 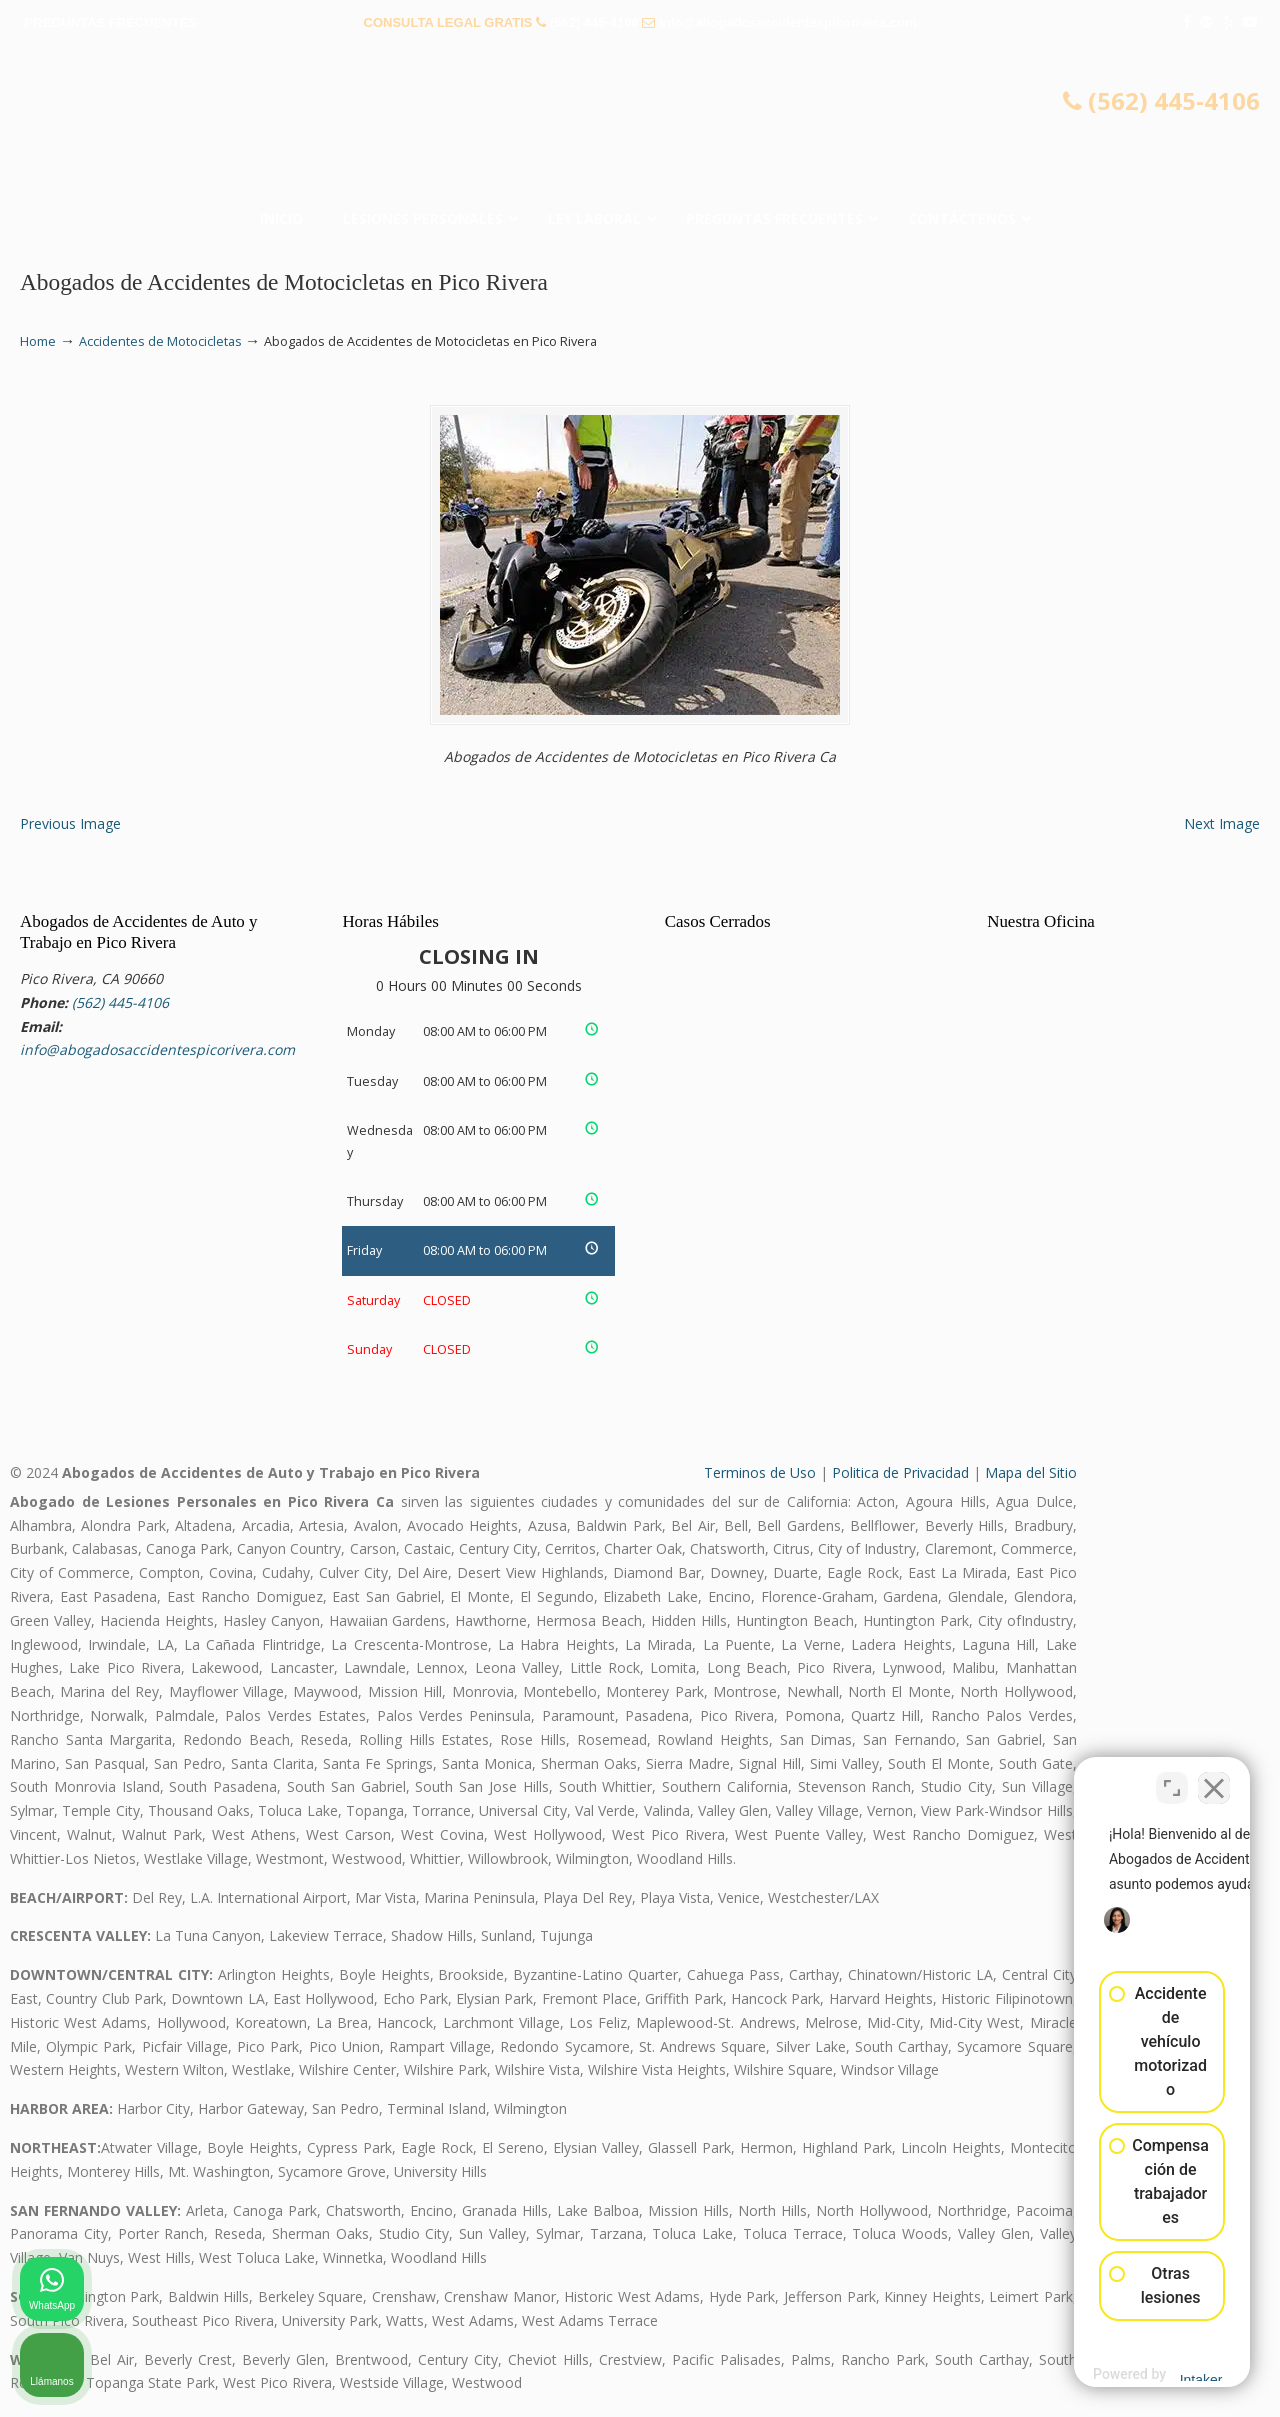 I want to click on Terminos de Uso, so click(x=760, y=1472).